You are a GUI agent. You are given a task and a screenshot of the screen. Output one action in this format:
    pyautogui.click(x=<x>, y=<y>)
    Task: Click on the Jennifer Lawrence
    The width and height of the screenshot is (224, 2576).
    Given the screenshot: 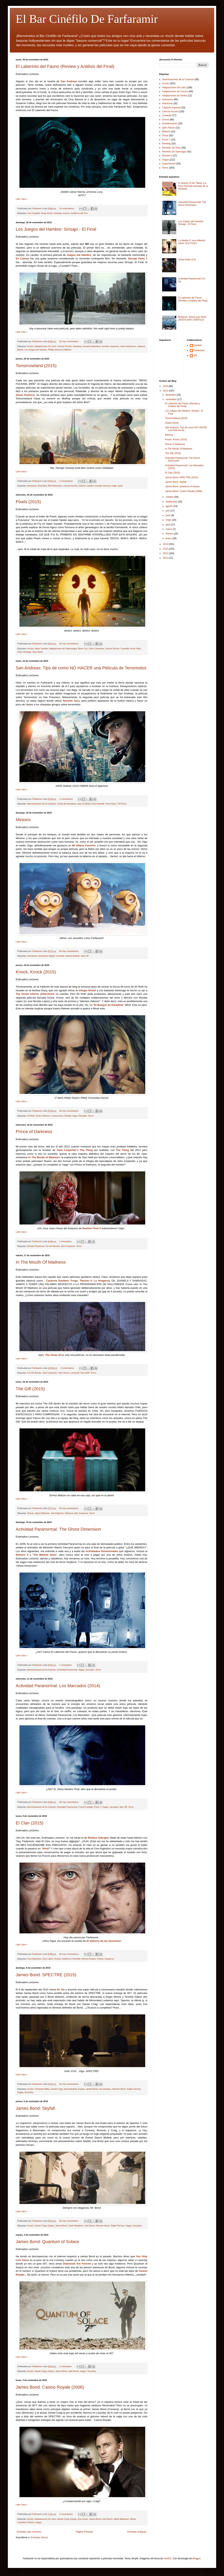 What is the action you would take?
    pyautogui.click(x=110, y=346)
    